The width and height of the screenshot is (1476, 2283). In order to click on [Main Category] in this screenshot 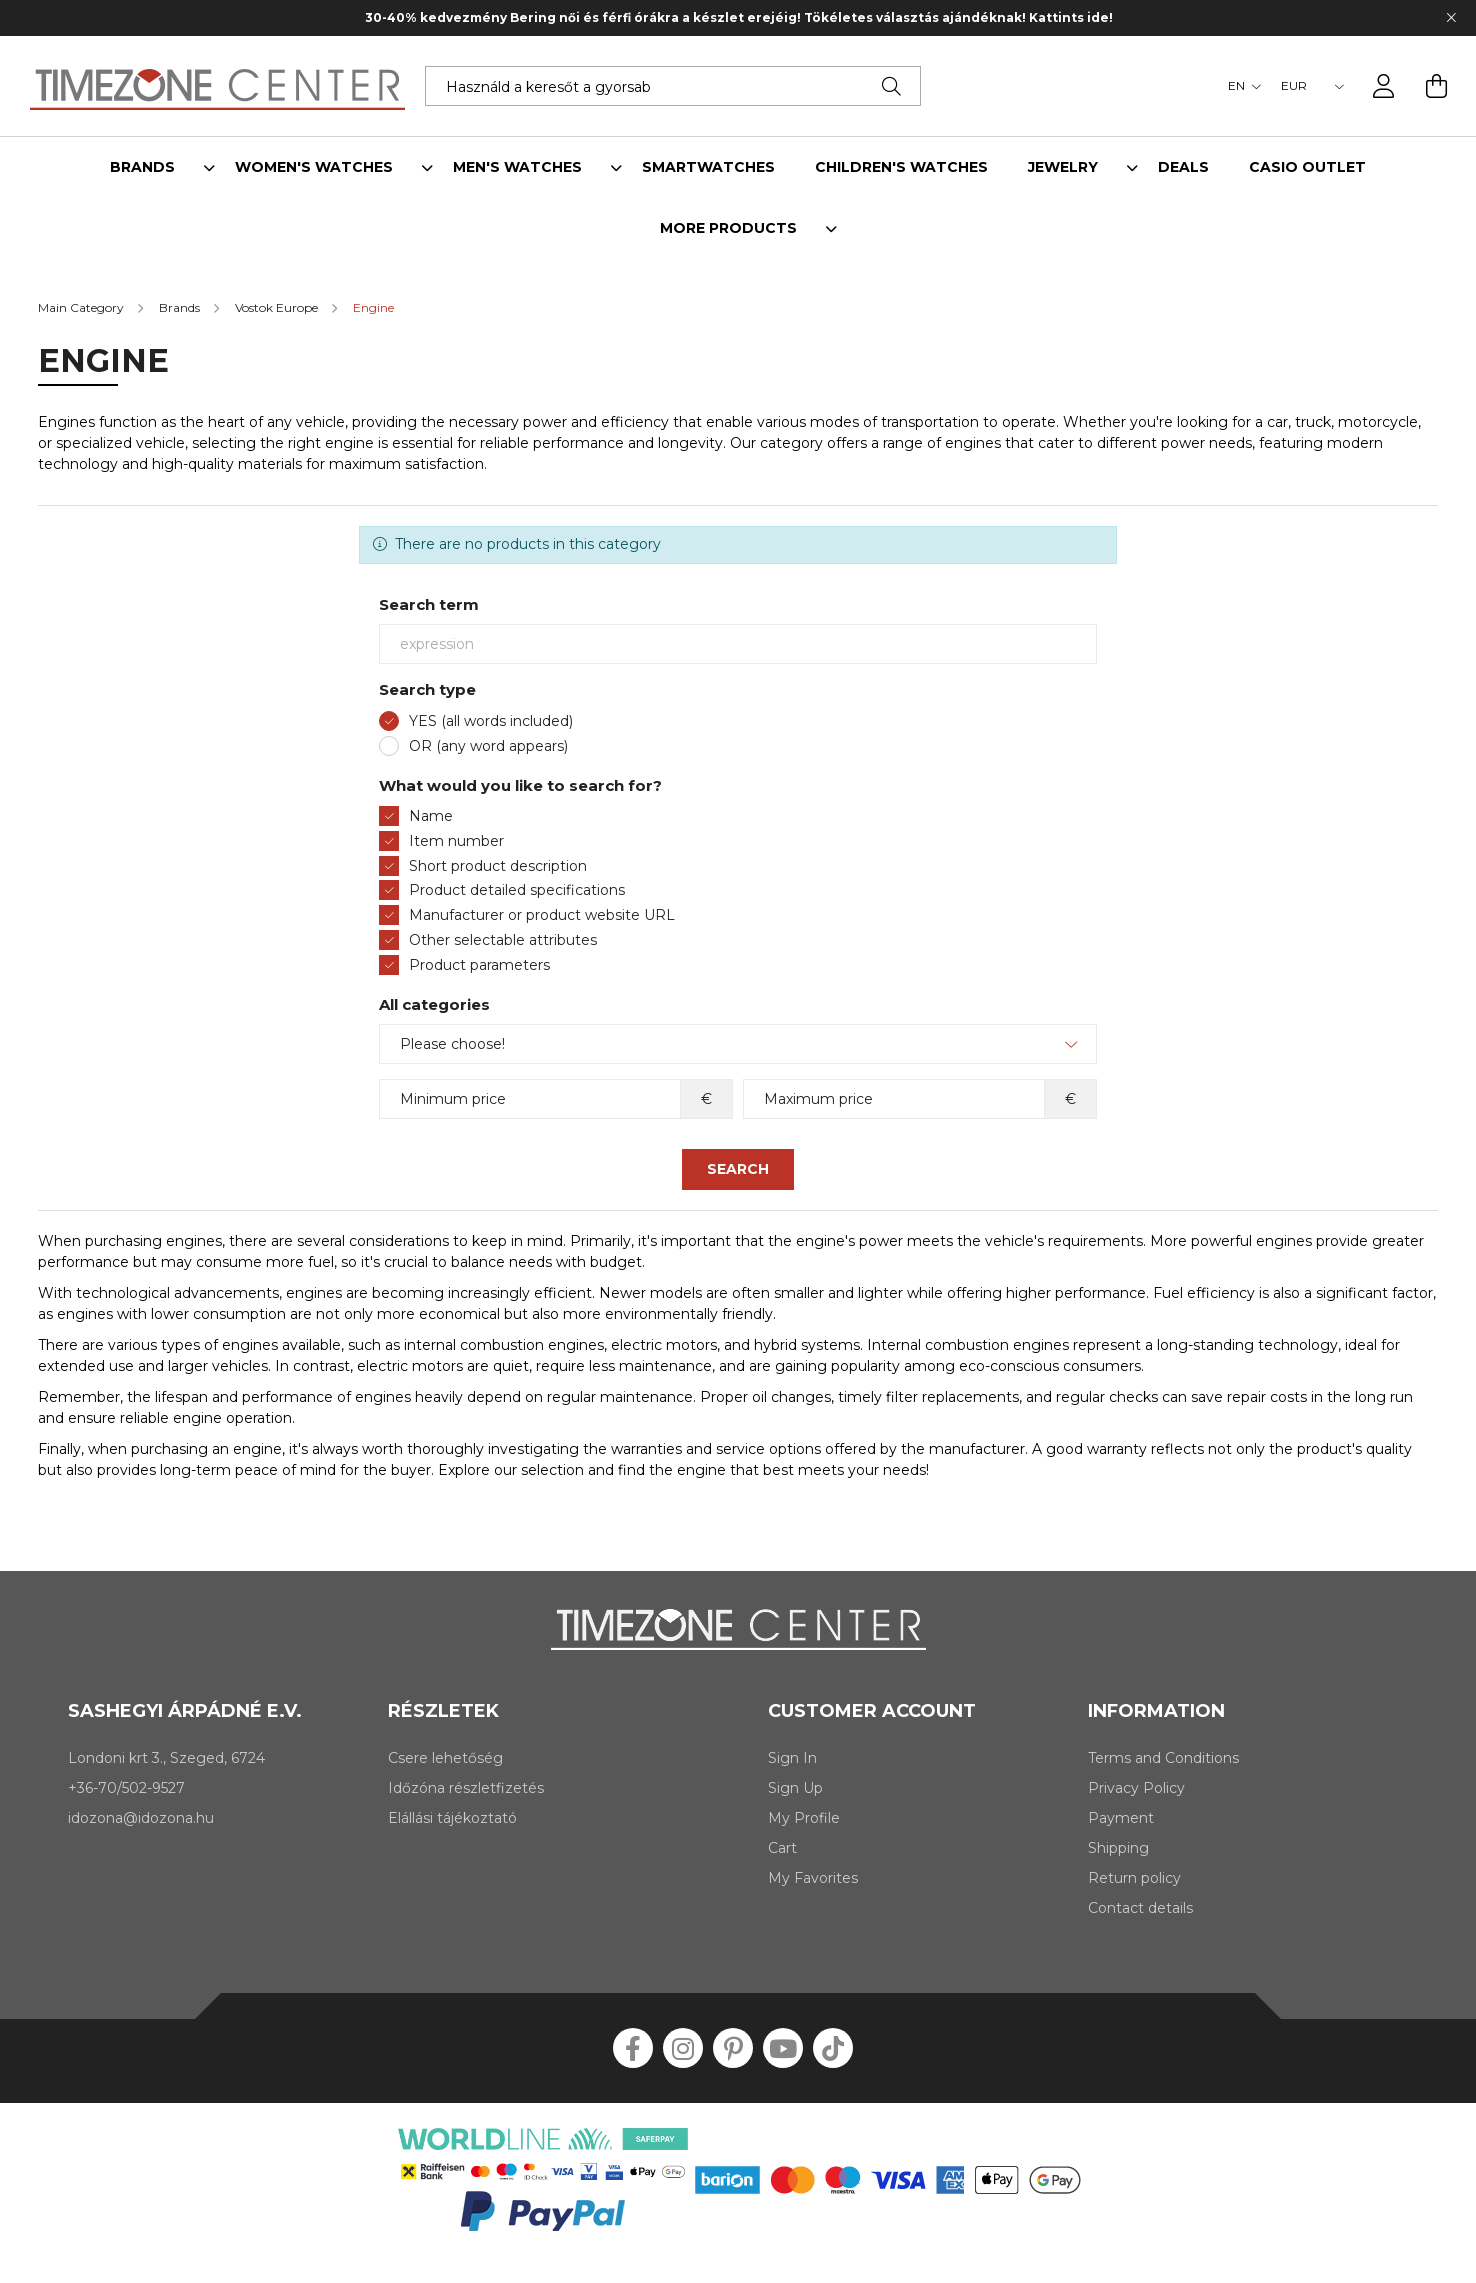, I will do `click(82, 307)`.